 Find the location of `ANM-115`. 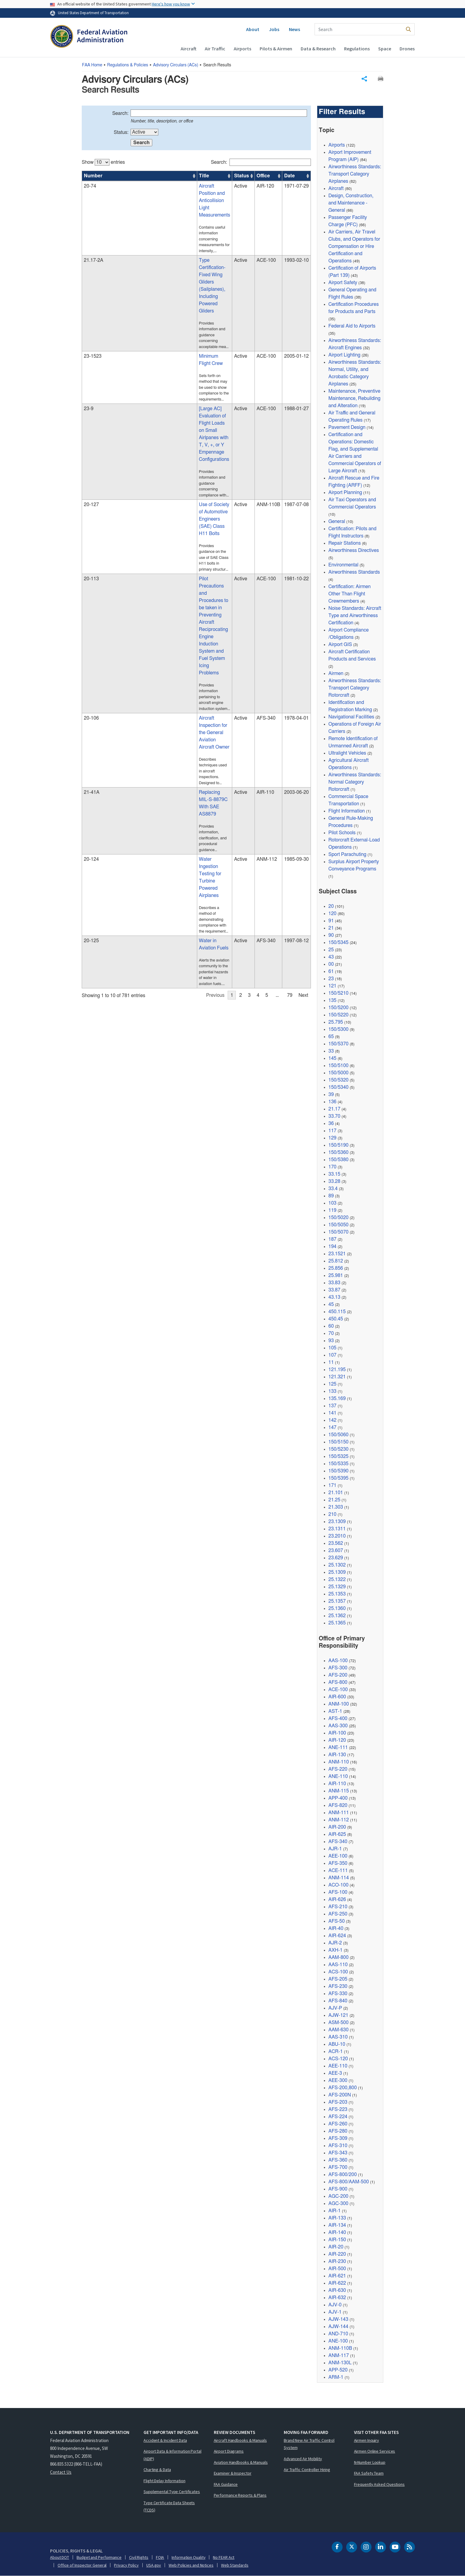

ANM-115 is located at coordinates (338, 1791).